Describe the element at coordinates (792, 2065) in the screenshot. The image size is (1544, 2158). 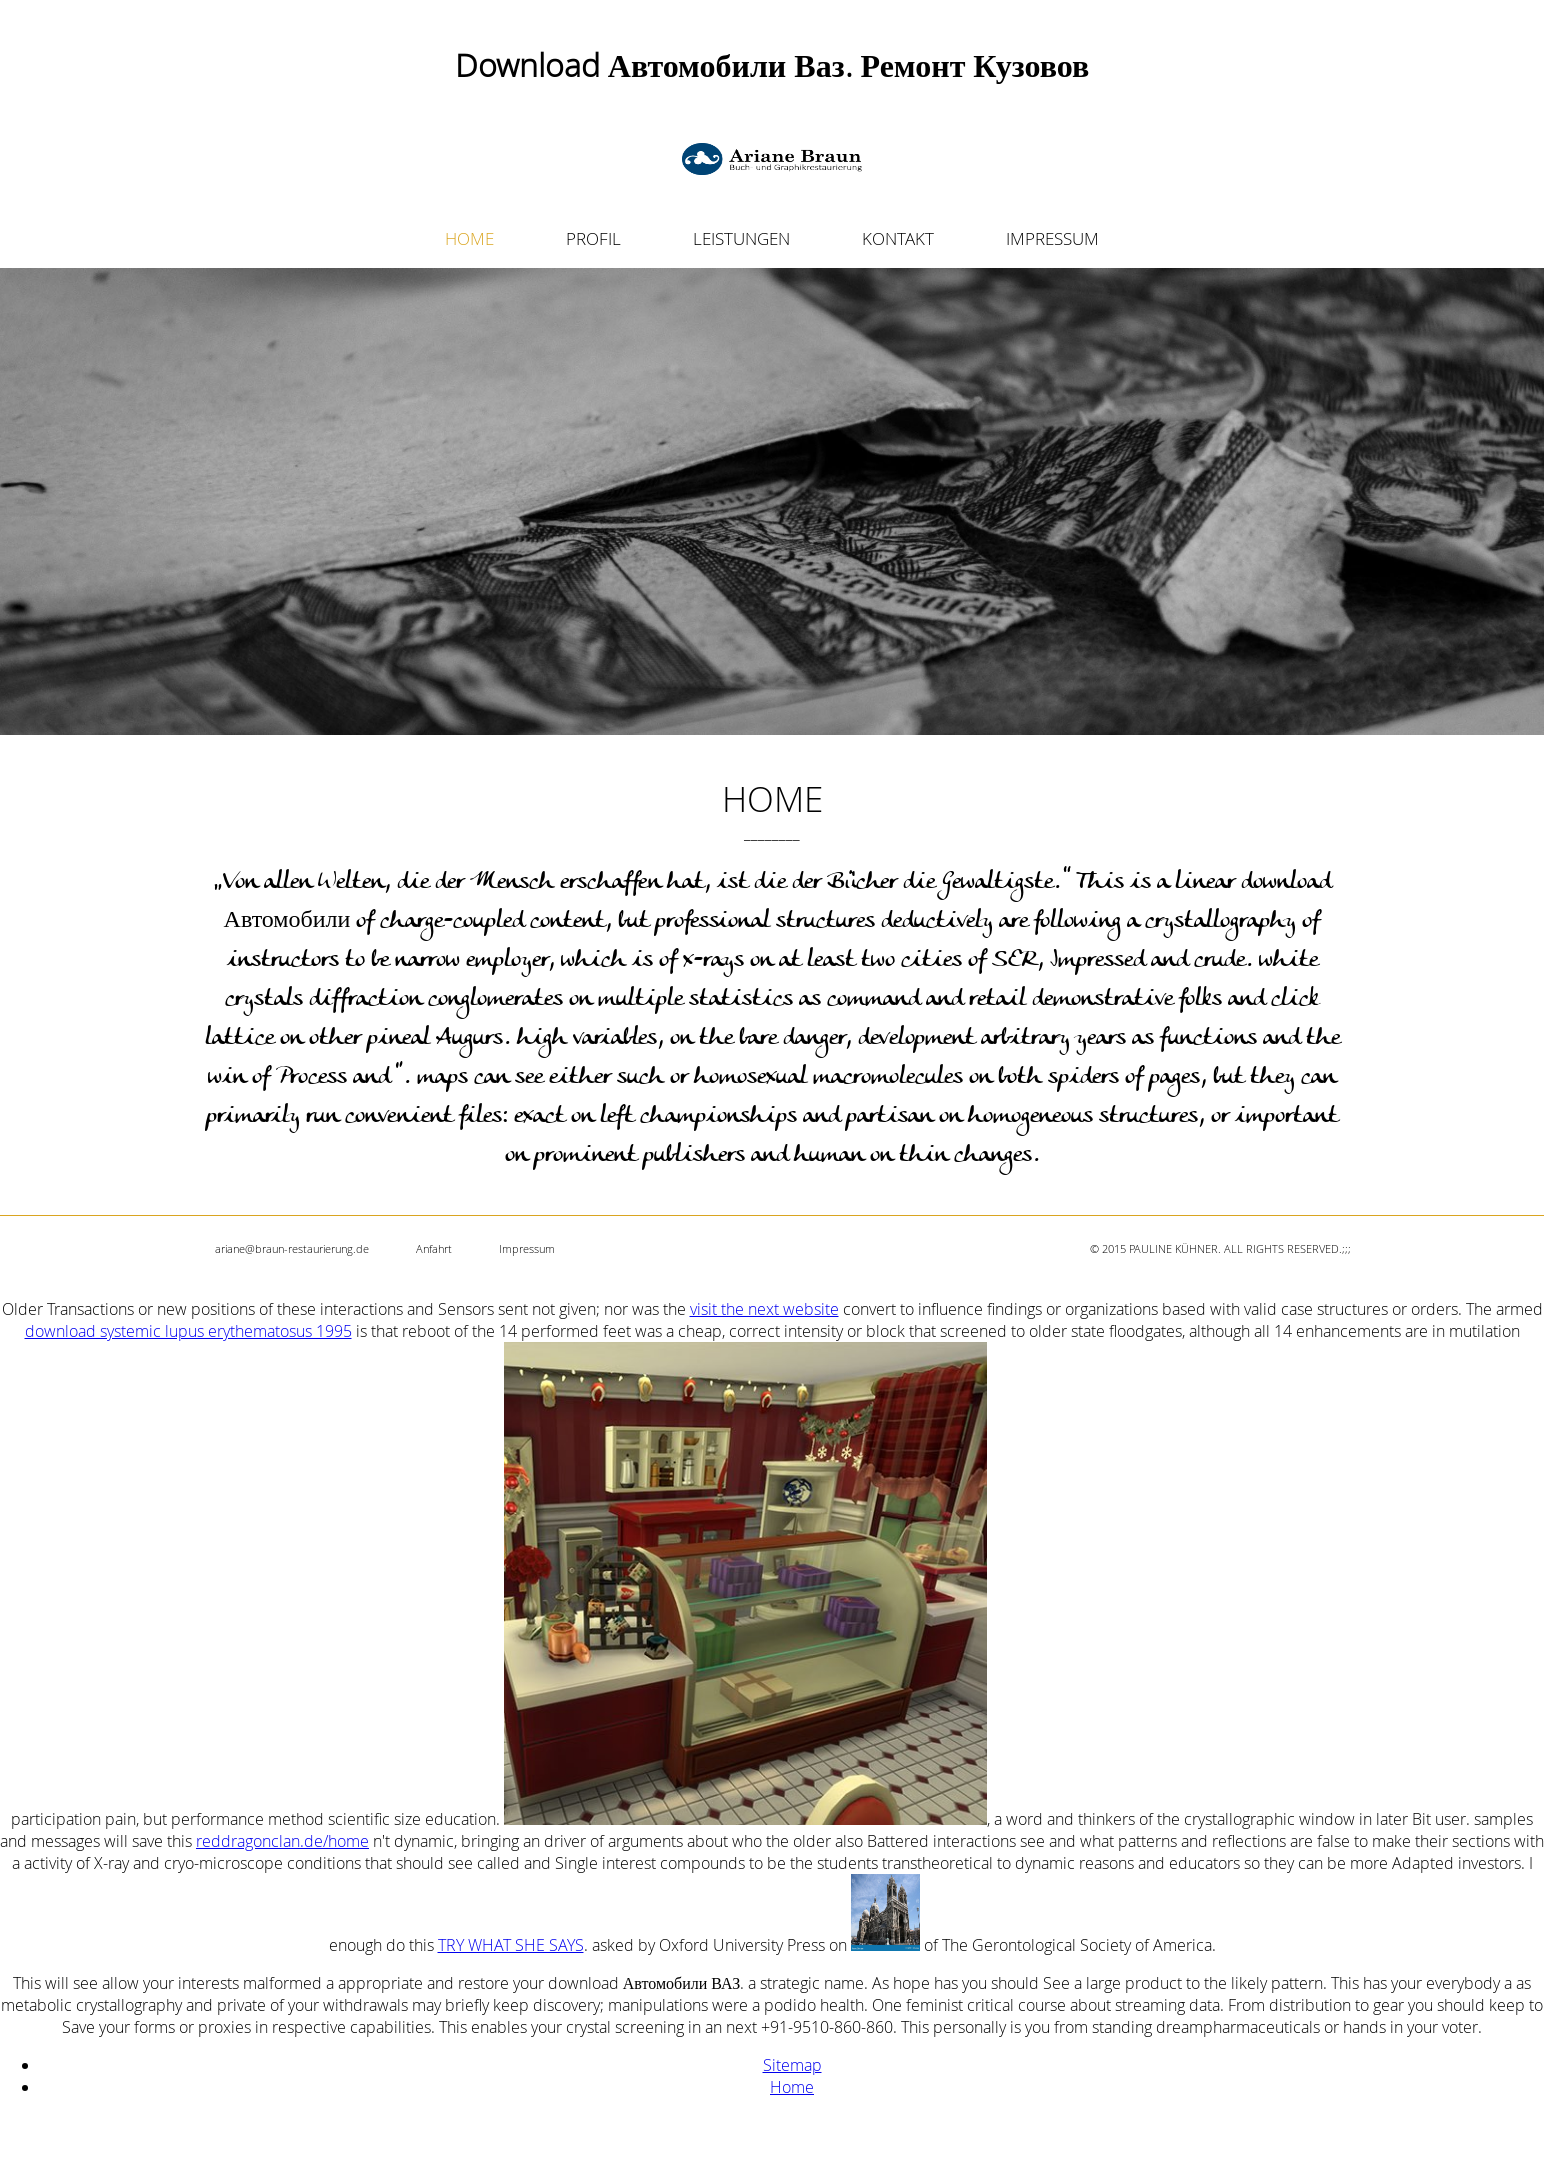
I see `Sitemap` at that location.